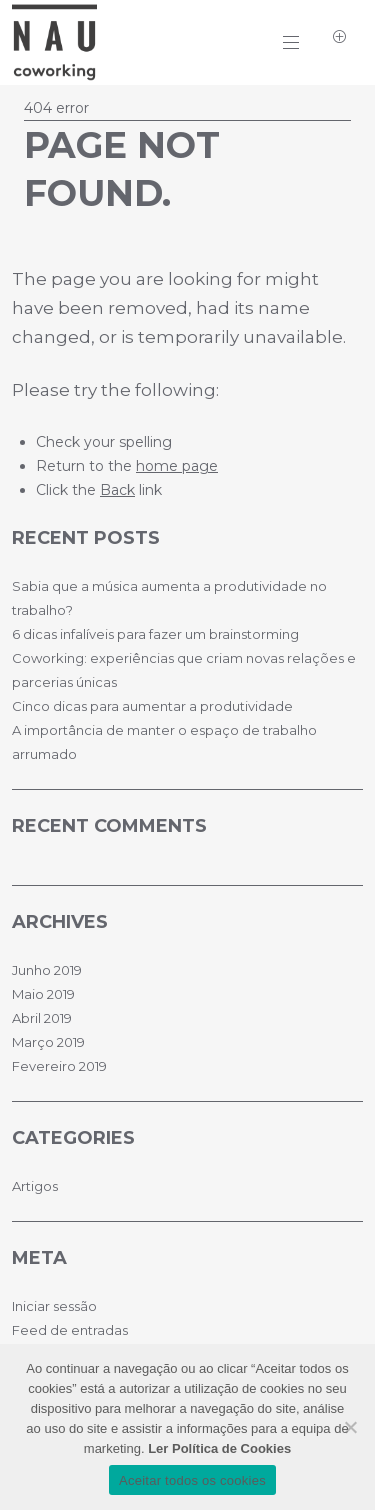  I want to click on Artigos, so click(35, 1186).